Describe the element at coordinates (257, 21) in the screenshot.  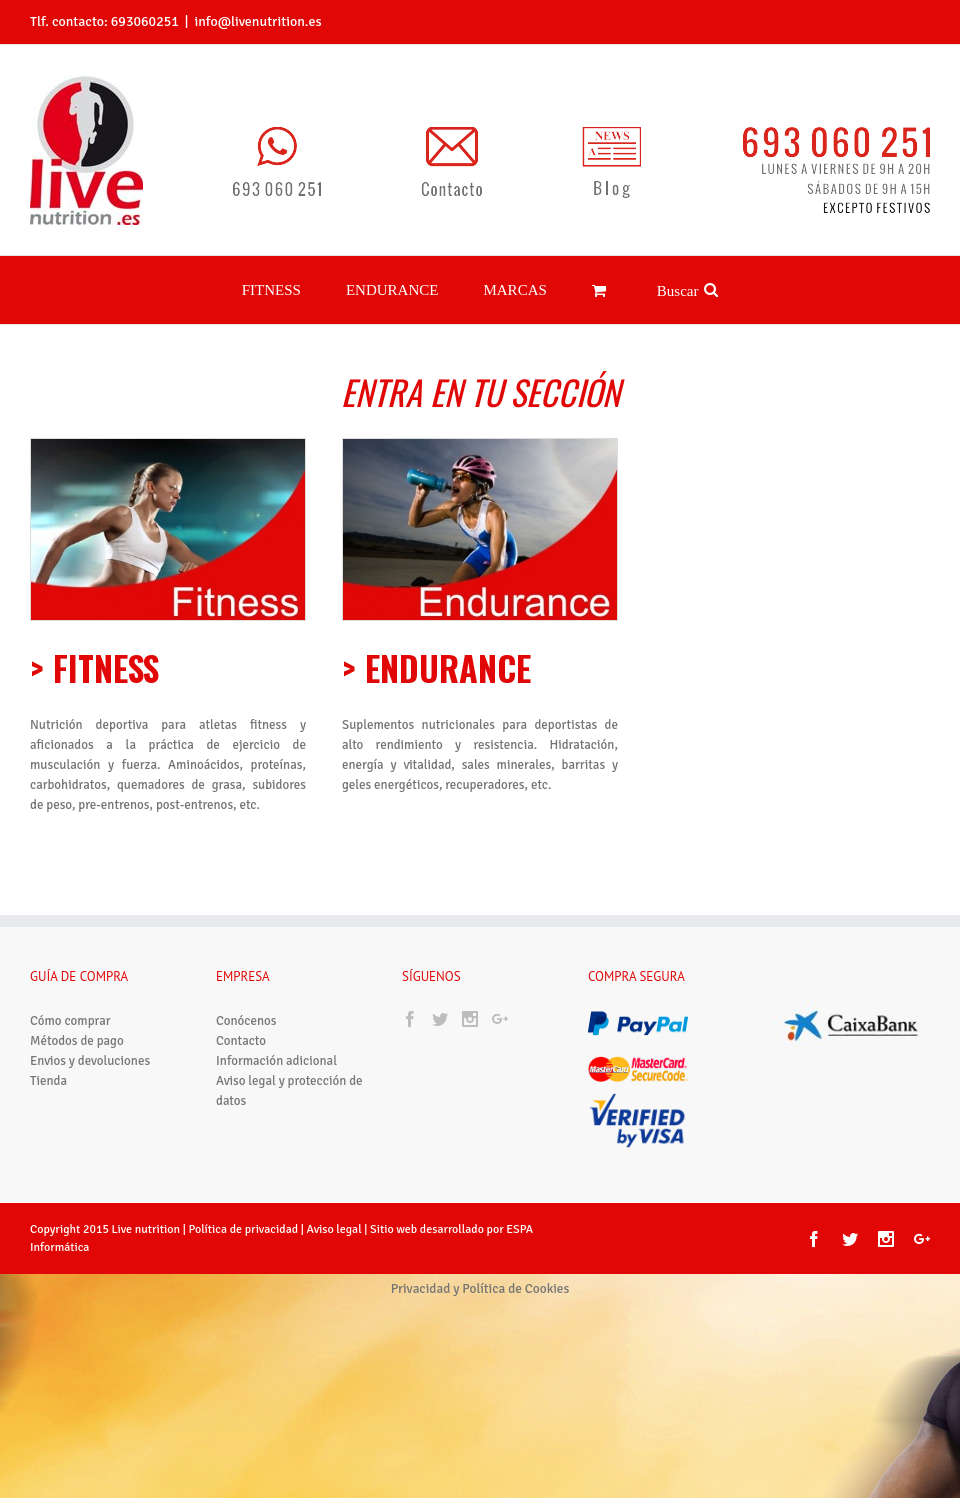
I see `info@livenutrition.es` at that location.